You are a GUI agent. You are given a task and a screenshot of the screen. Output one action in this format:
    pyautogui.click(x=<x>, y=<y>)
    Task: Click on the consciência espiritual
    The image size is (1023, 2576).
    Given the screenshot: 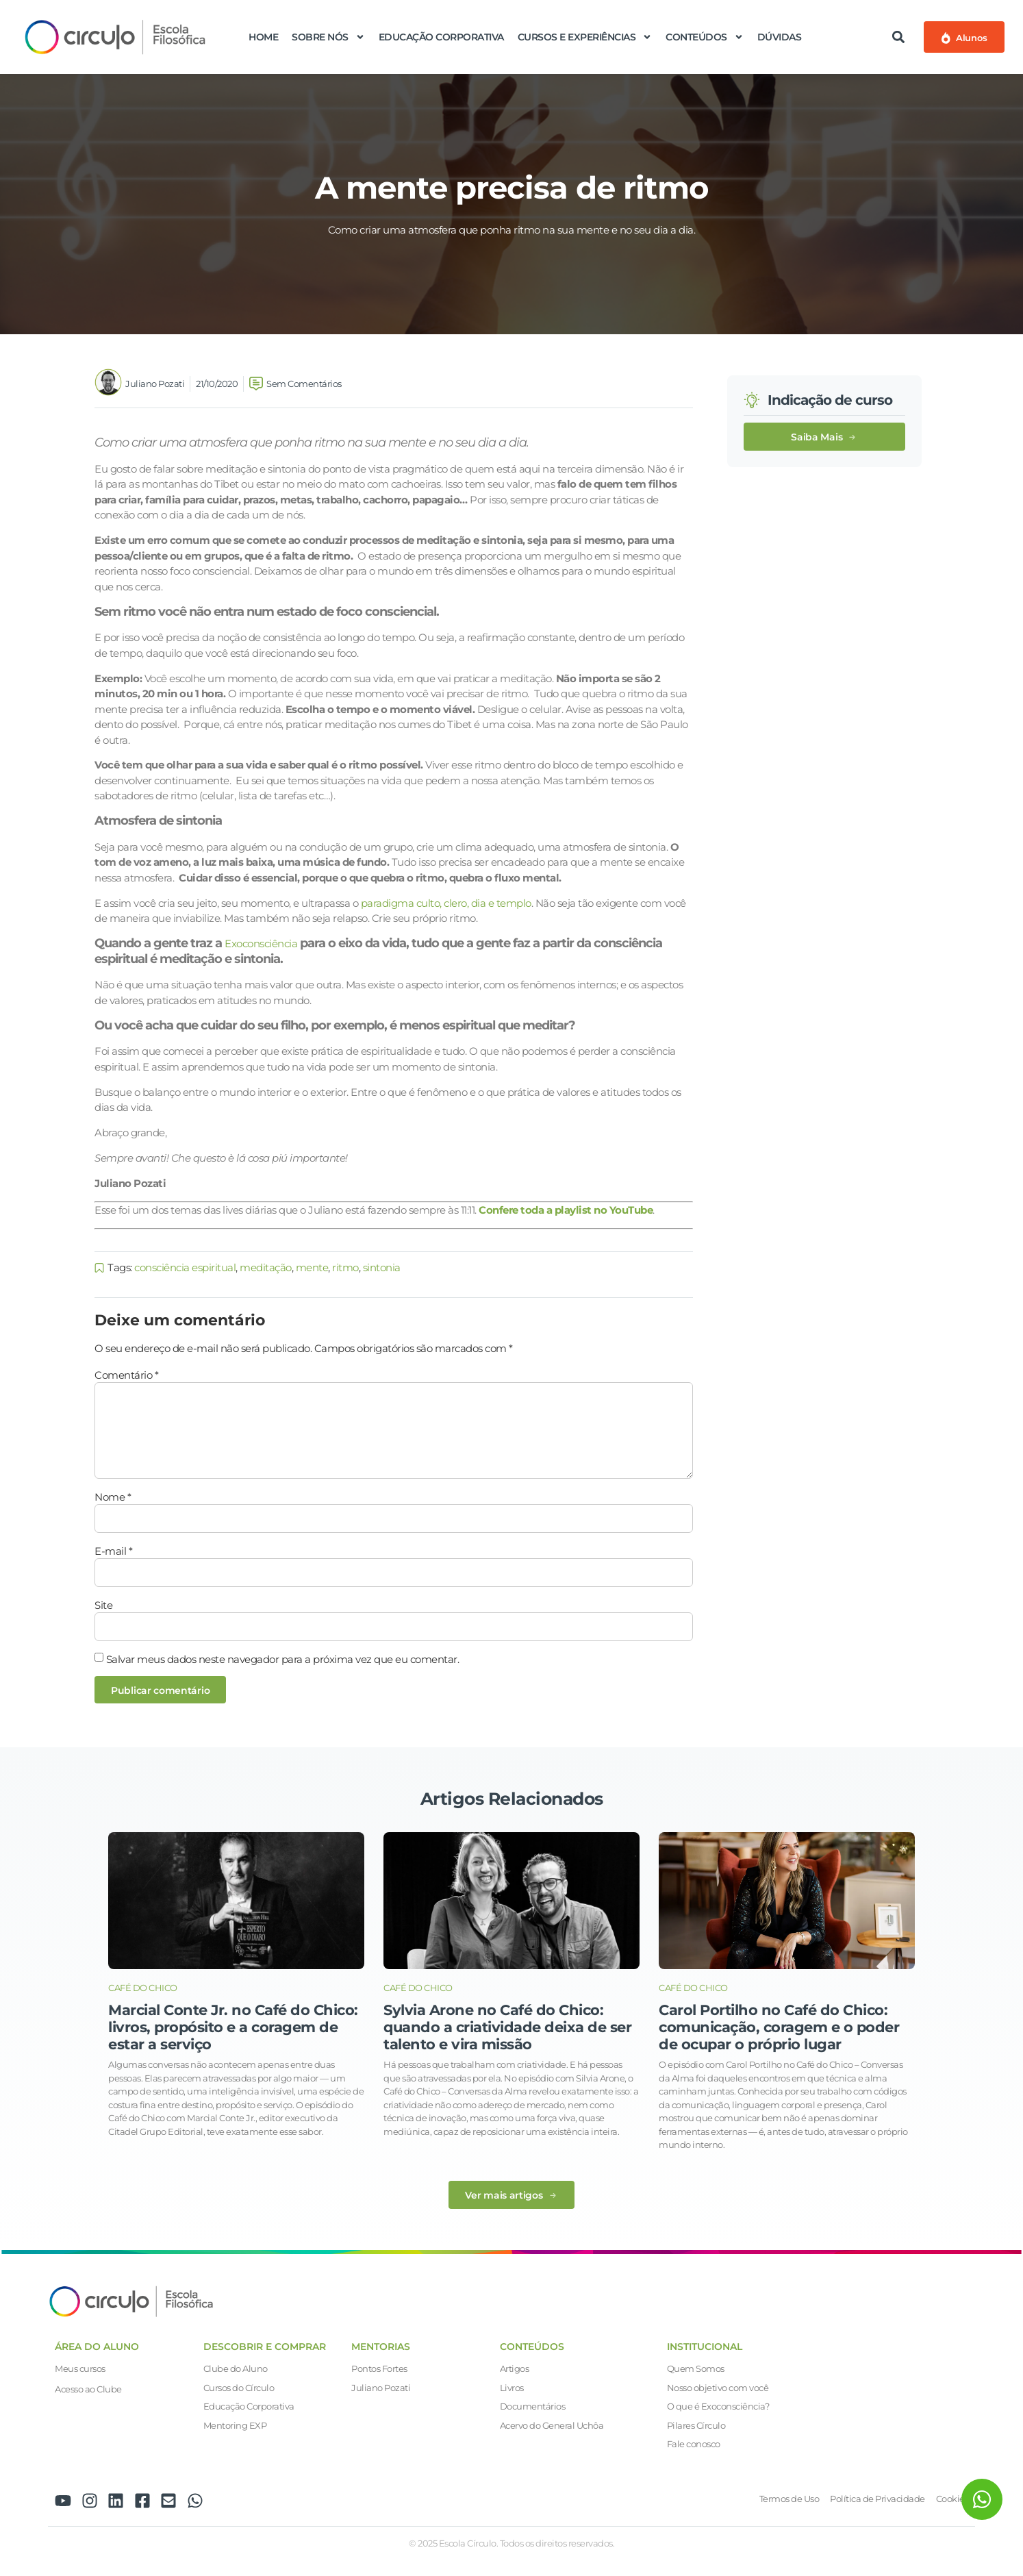 What is the action you would take?
    pyautogui.click(x=185, y=1267)
    